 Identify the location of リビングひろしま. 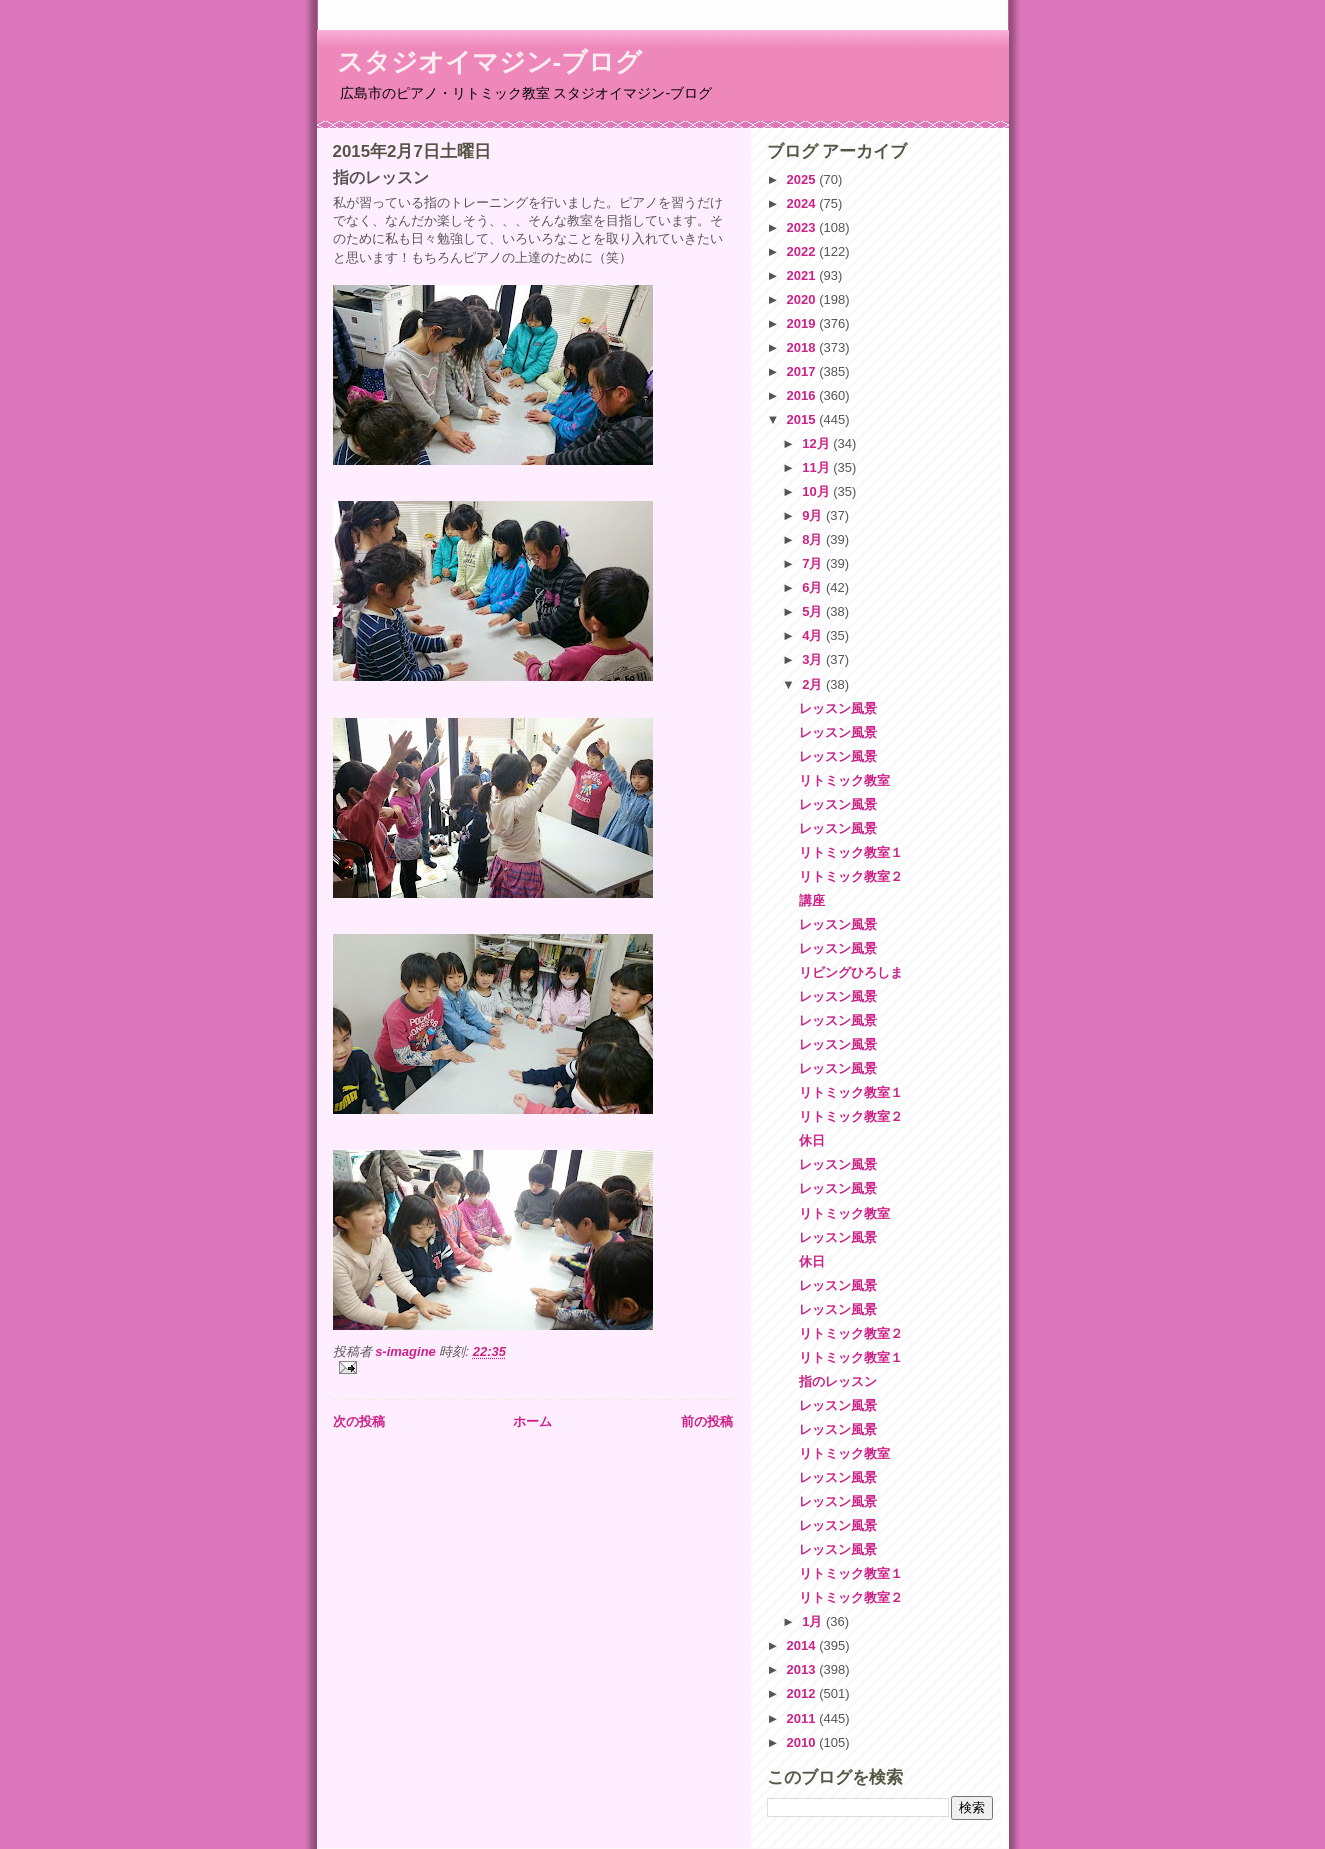
(851, 972).